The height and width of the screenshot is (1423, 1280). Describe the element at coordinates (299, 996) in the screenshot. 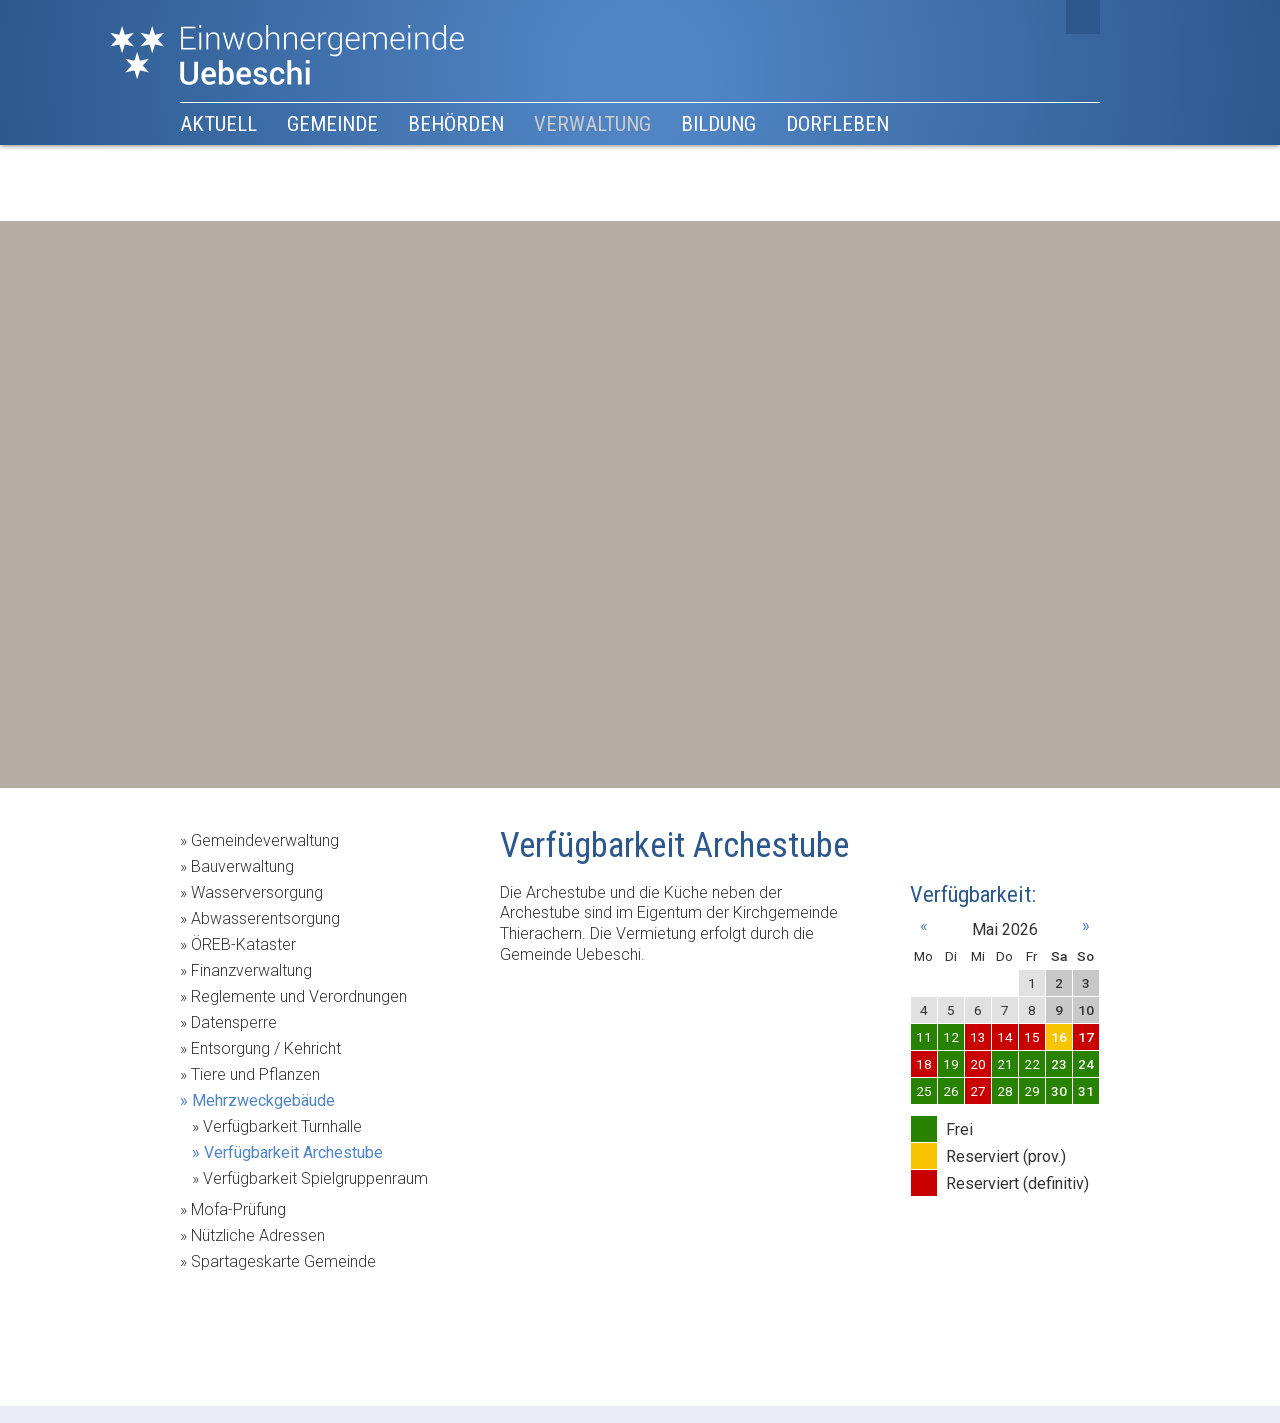

I see `Reglemente und Verordnungen` at that location.